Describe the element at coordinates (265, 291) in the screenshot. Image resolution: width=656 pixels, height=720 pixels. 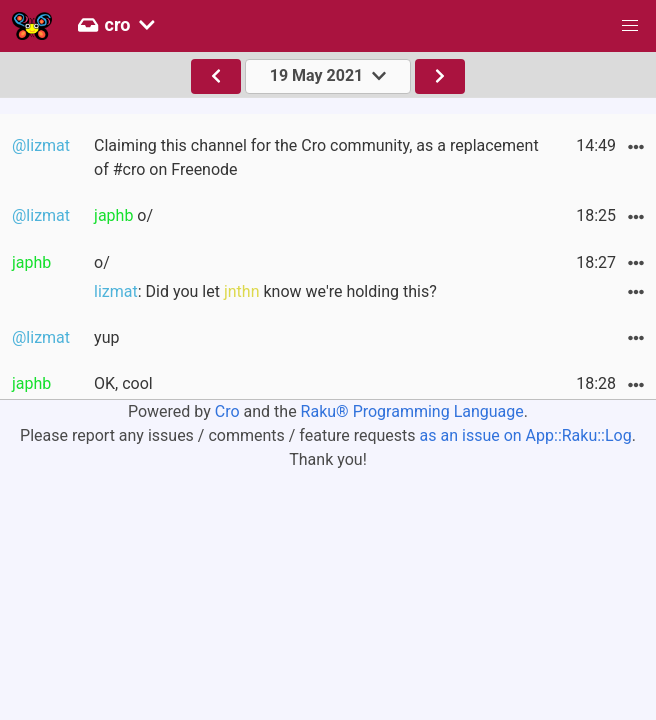
I see `: Did you let know we're holding this?` at that location.